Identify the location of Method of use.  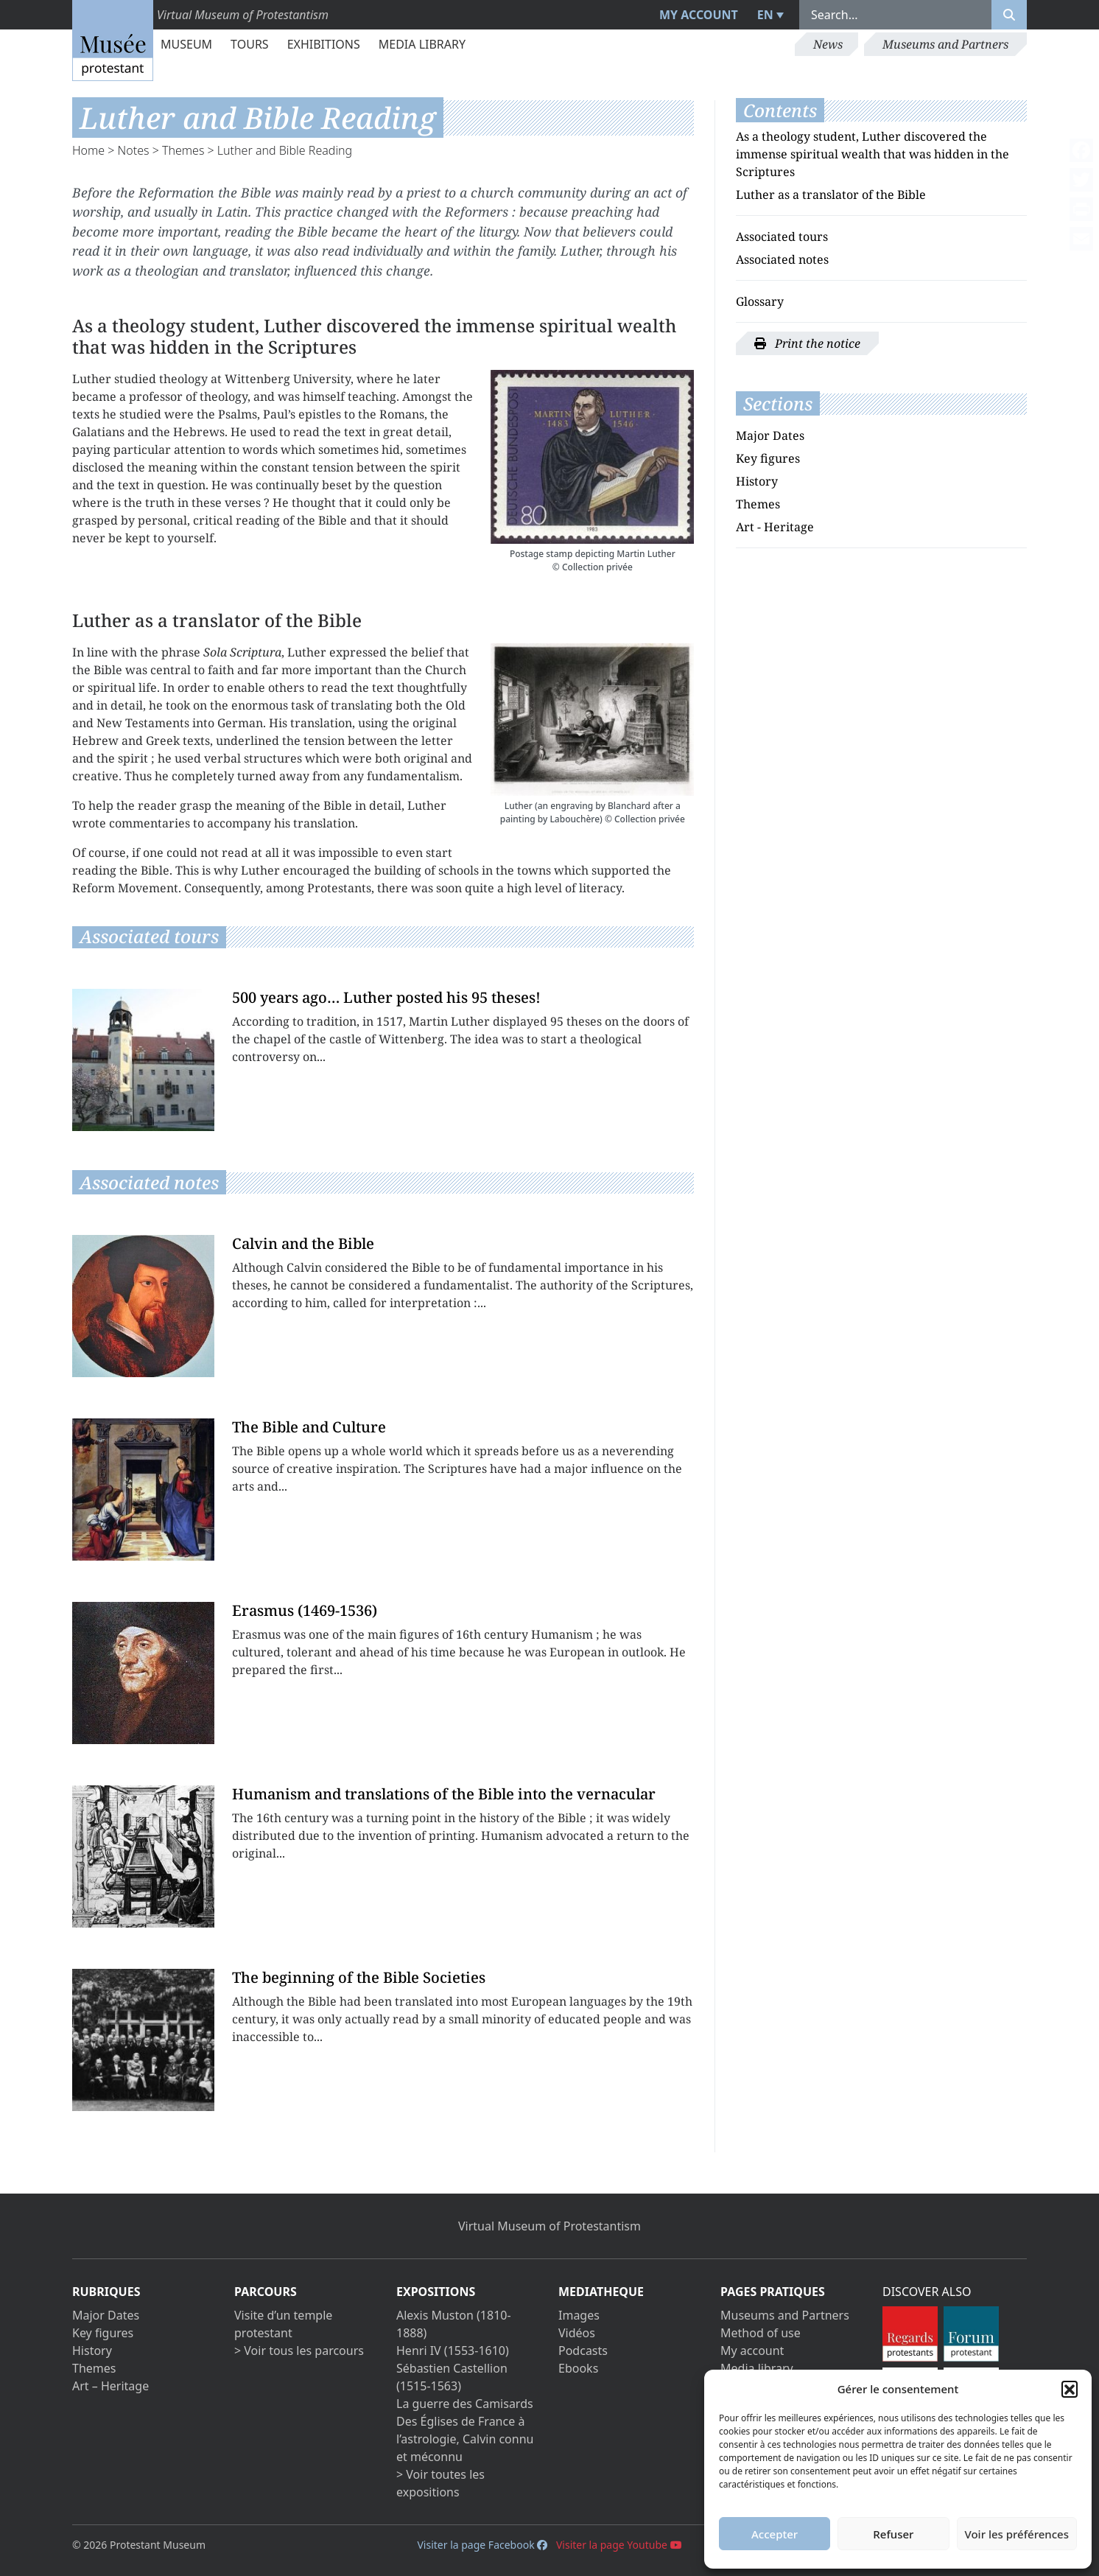
(760, 2333).